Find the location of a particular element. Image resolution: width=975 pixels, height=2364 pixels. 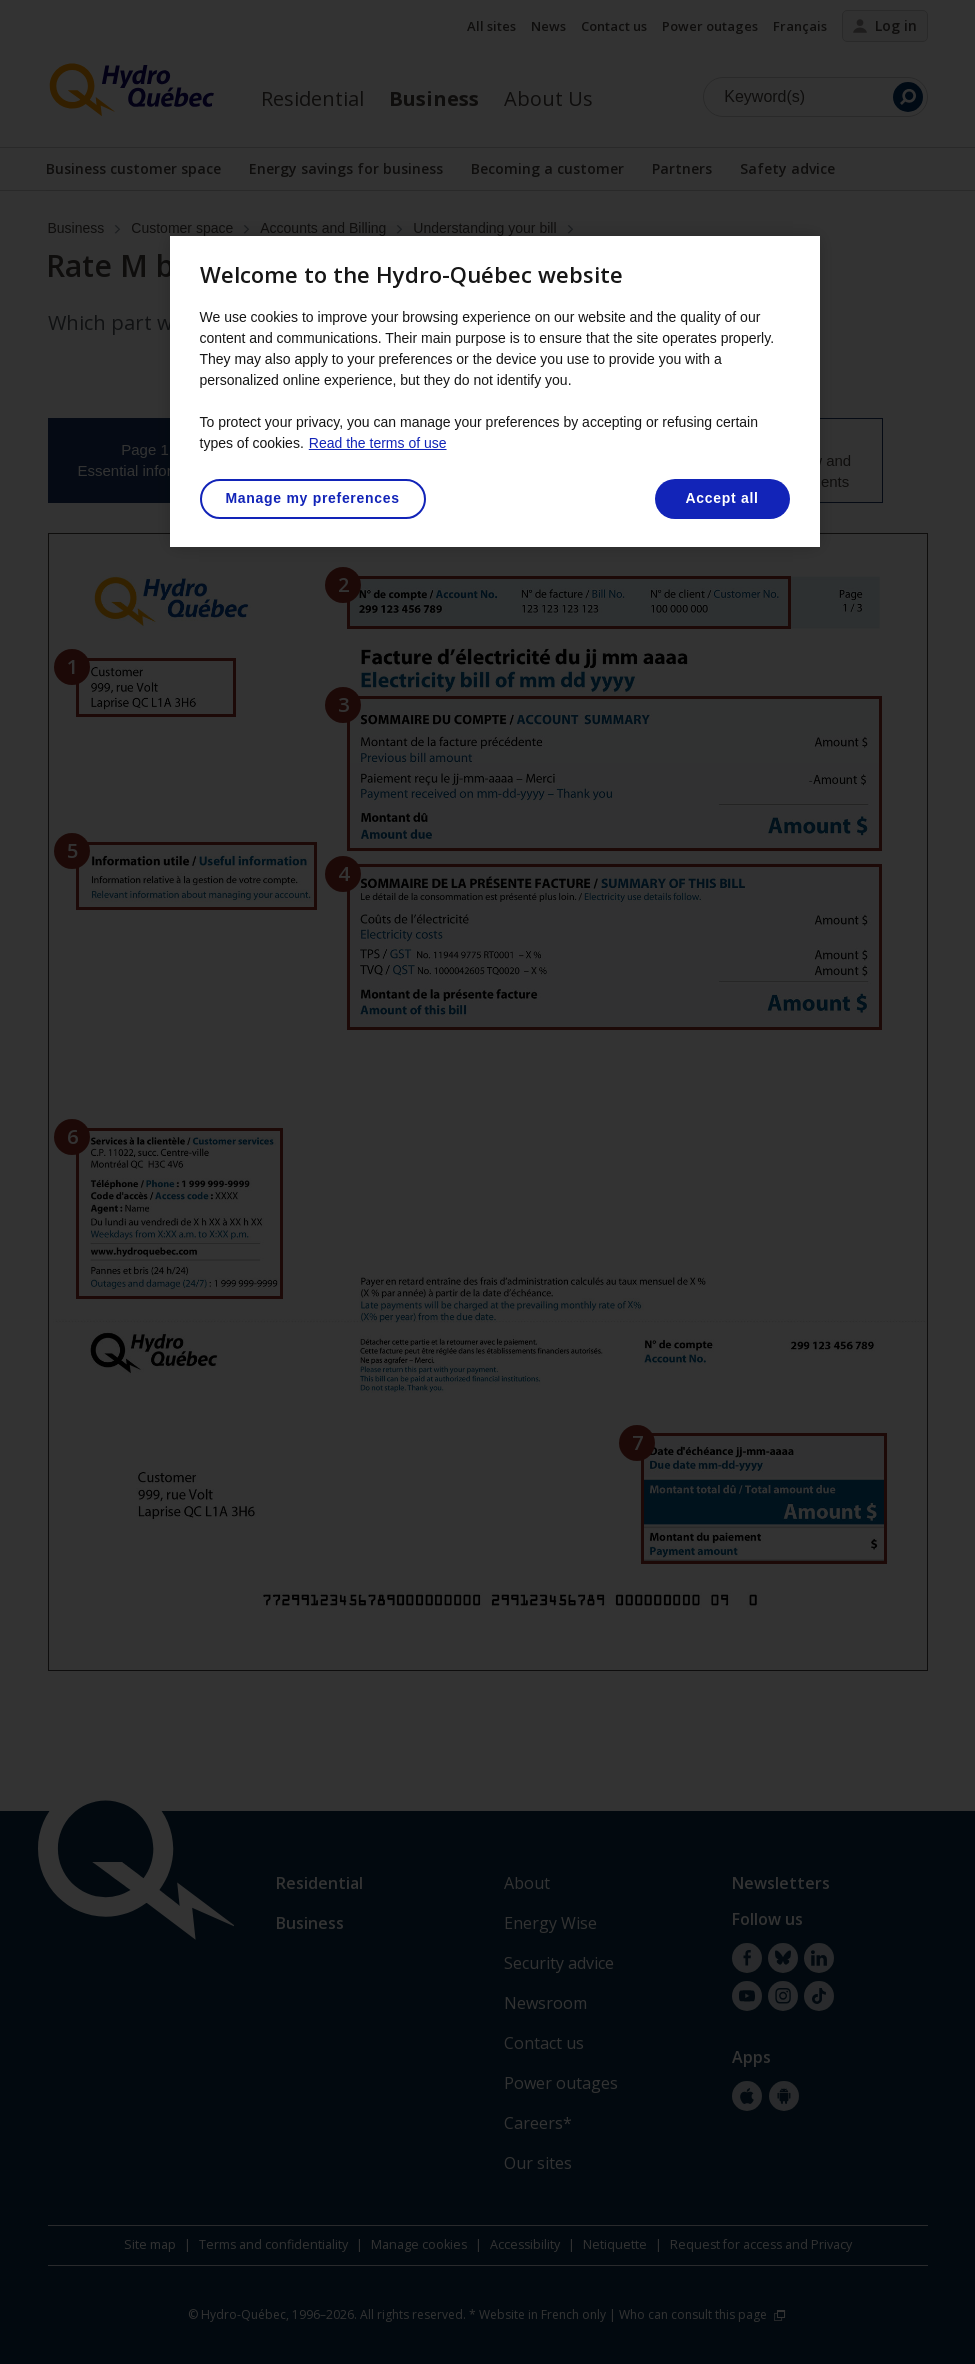

Read the terms of use [More information about your privacy, opens in a new tab] is located at coordinates (378, 443).